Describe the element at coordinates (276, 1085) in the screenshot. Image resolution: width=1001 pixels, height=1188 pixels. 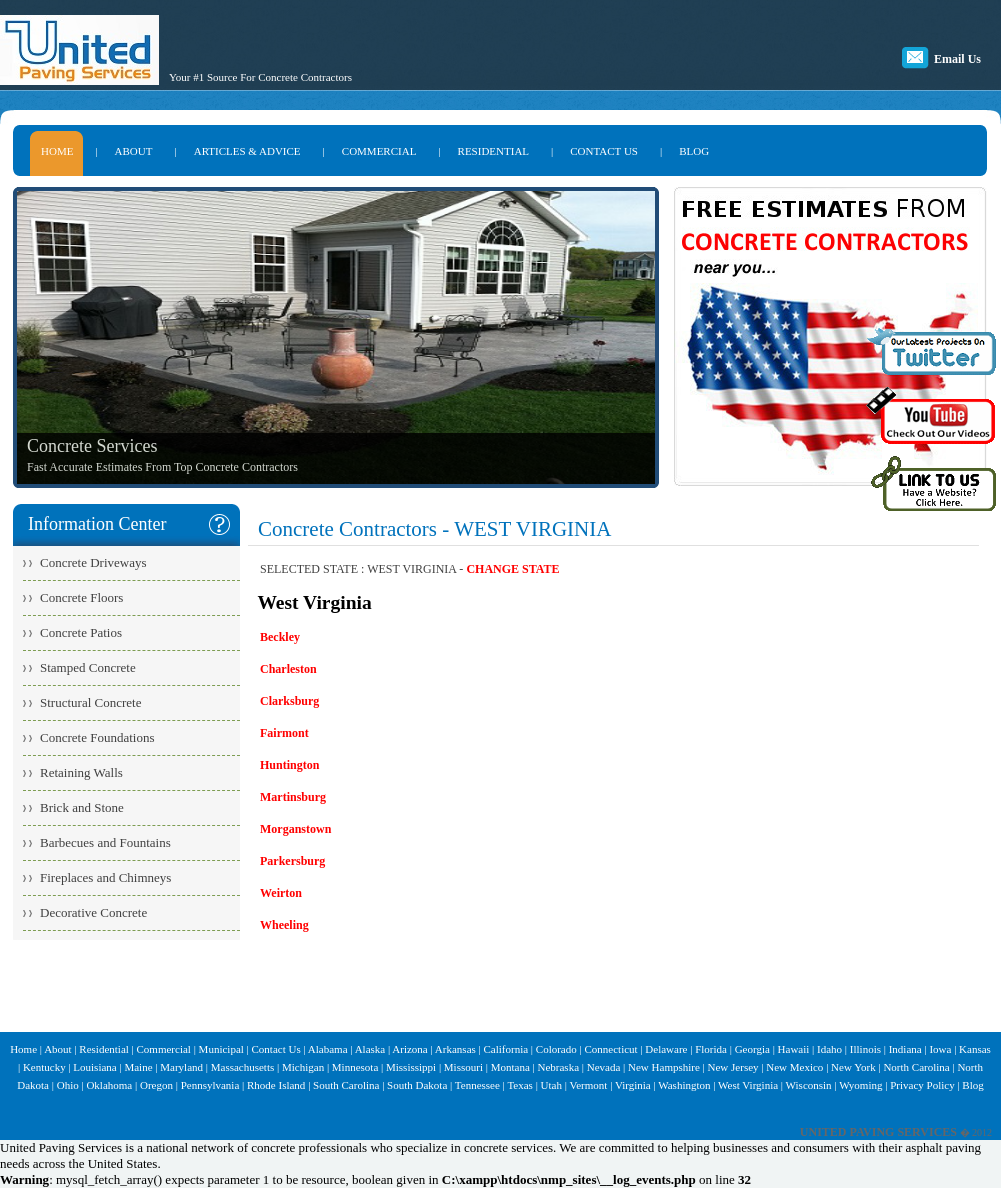
I see `Rhode Island` at that location.